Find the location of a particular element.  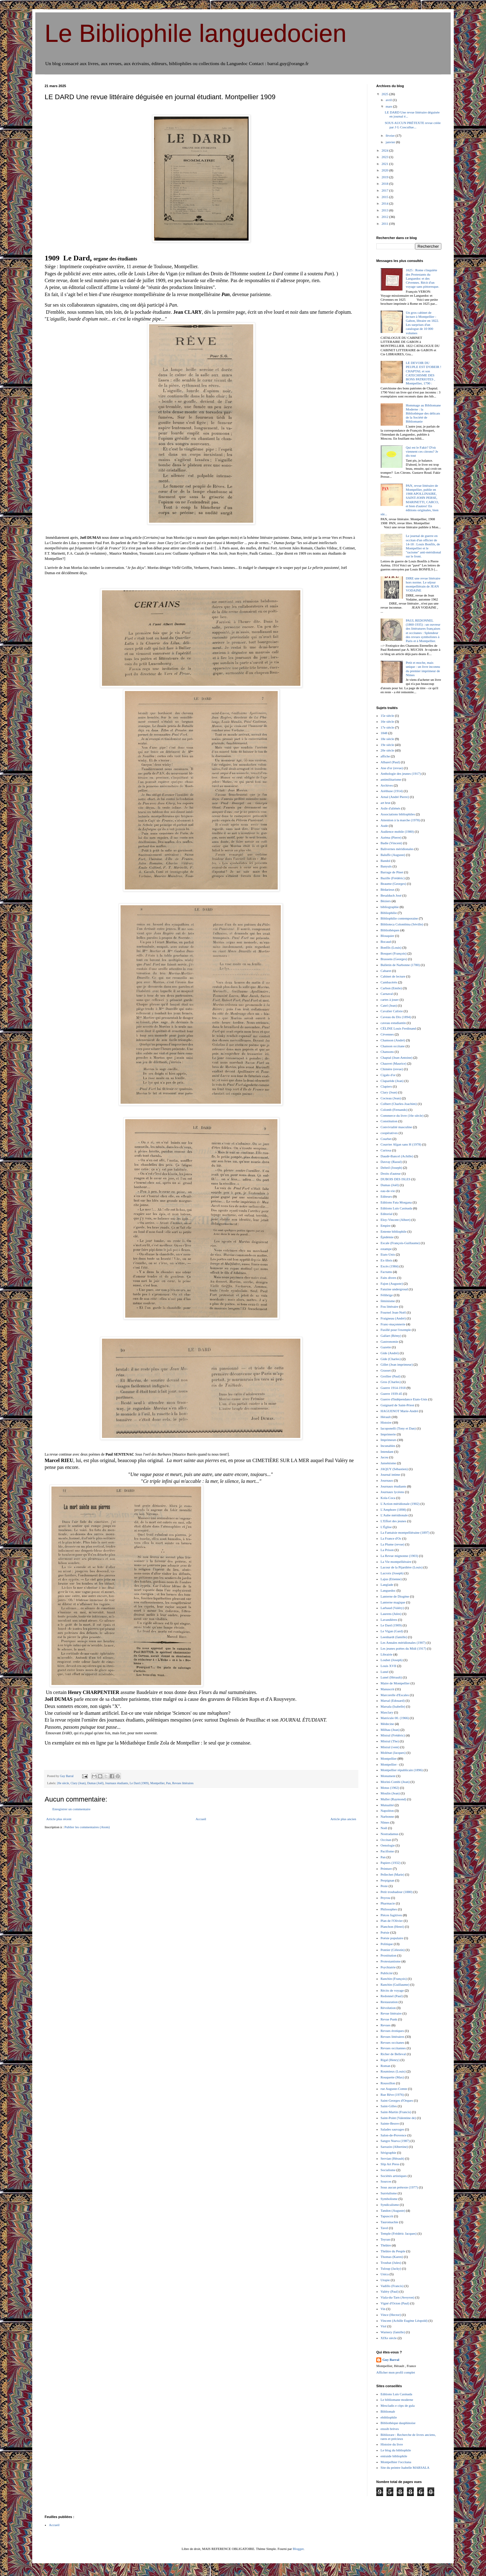

Bibliothèques is located at coordinates (390, 930).